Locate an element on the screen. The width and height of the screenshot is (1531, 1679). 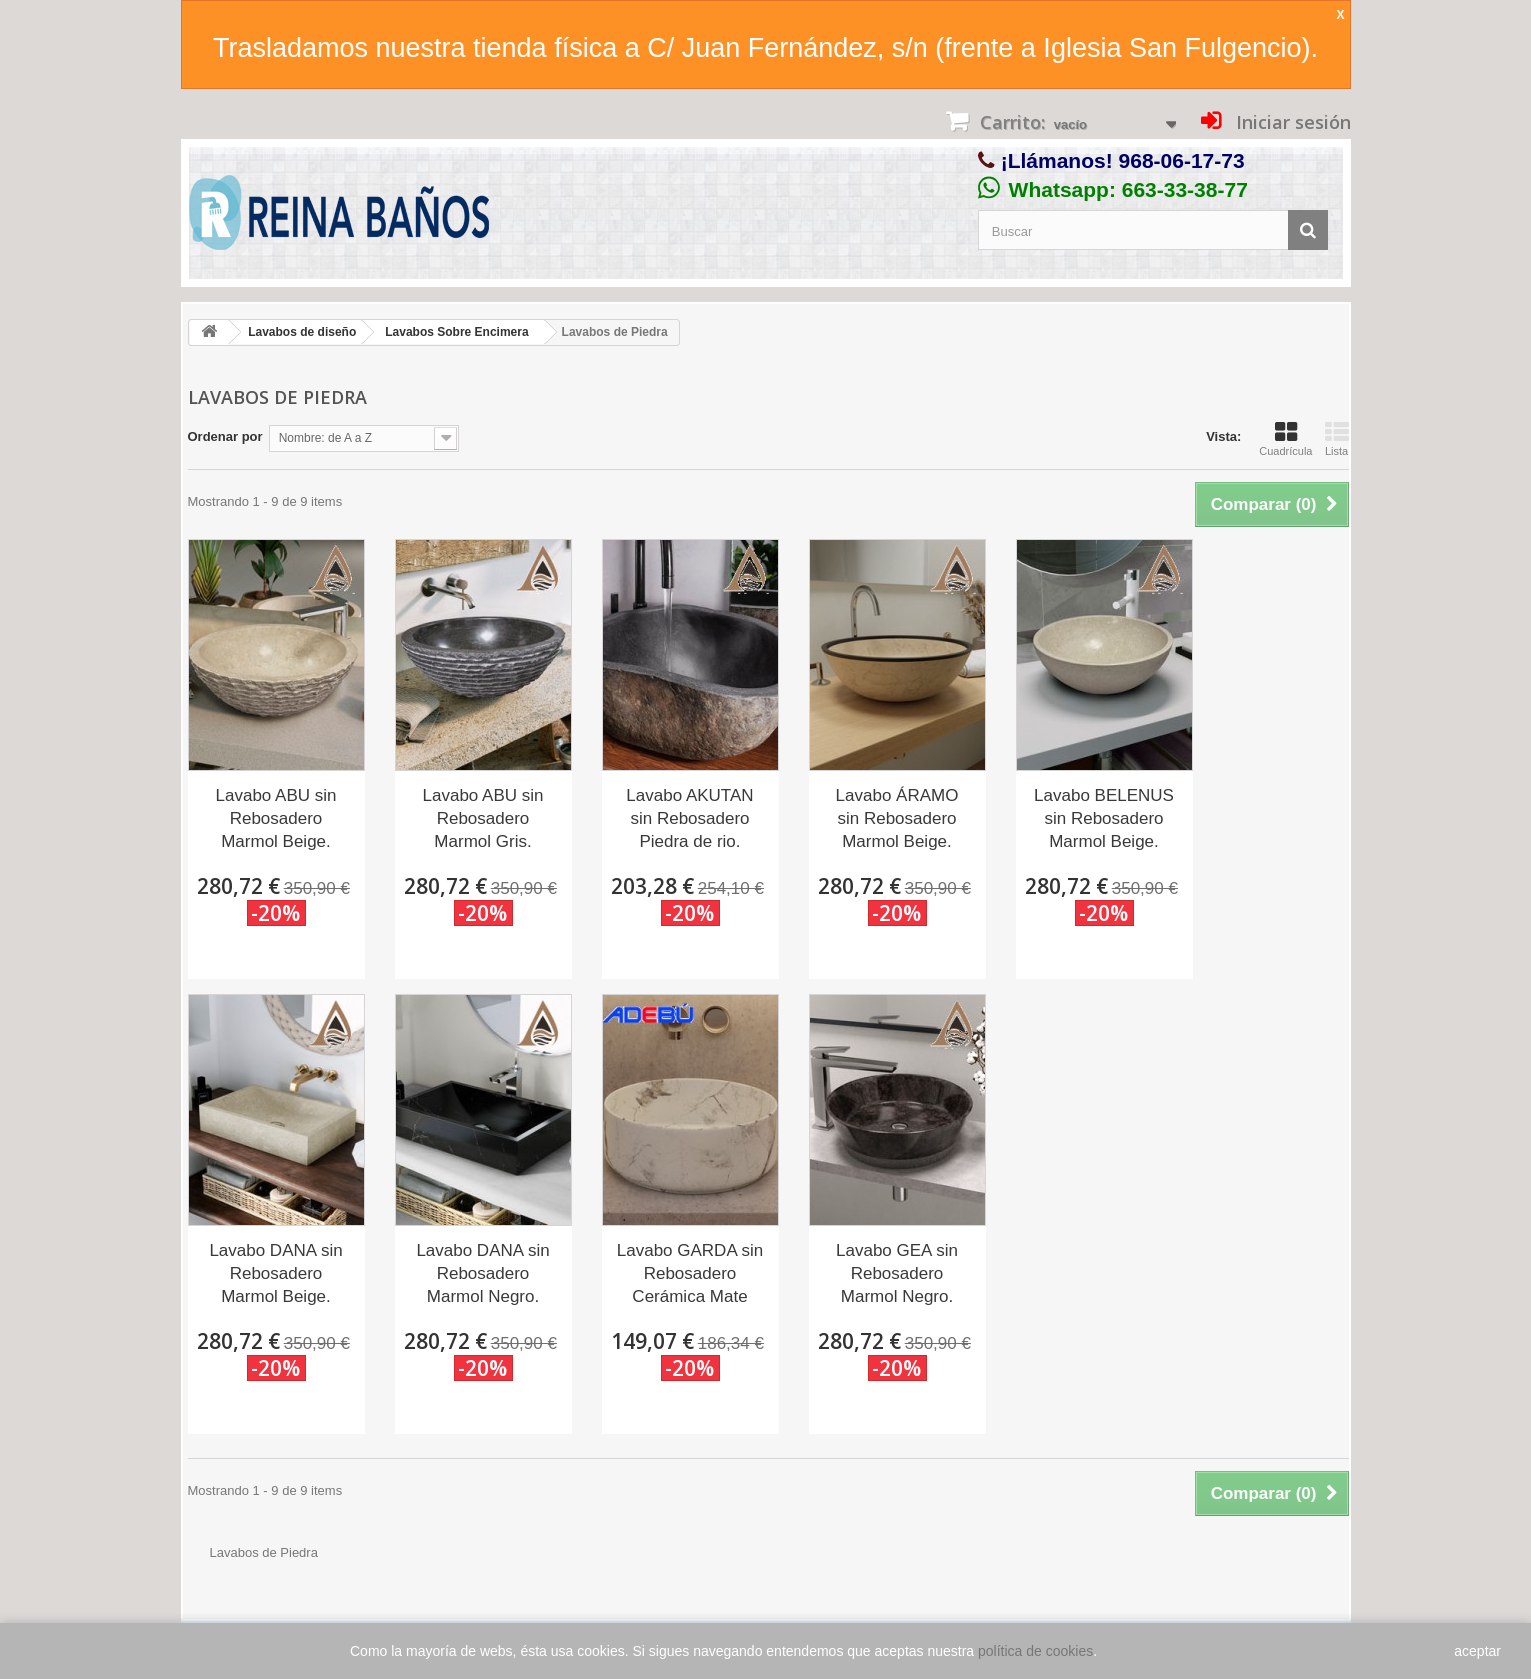
Lista is located at coordinates (1337, 439).